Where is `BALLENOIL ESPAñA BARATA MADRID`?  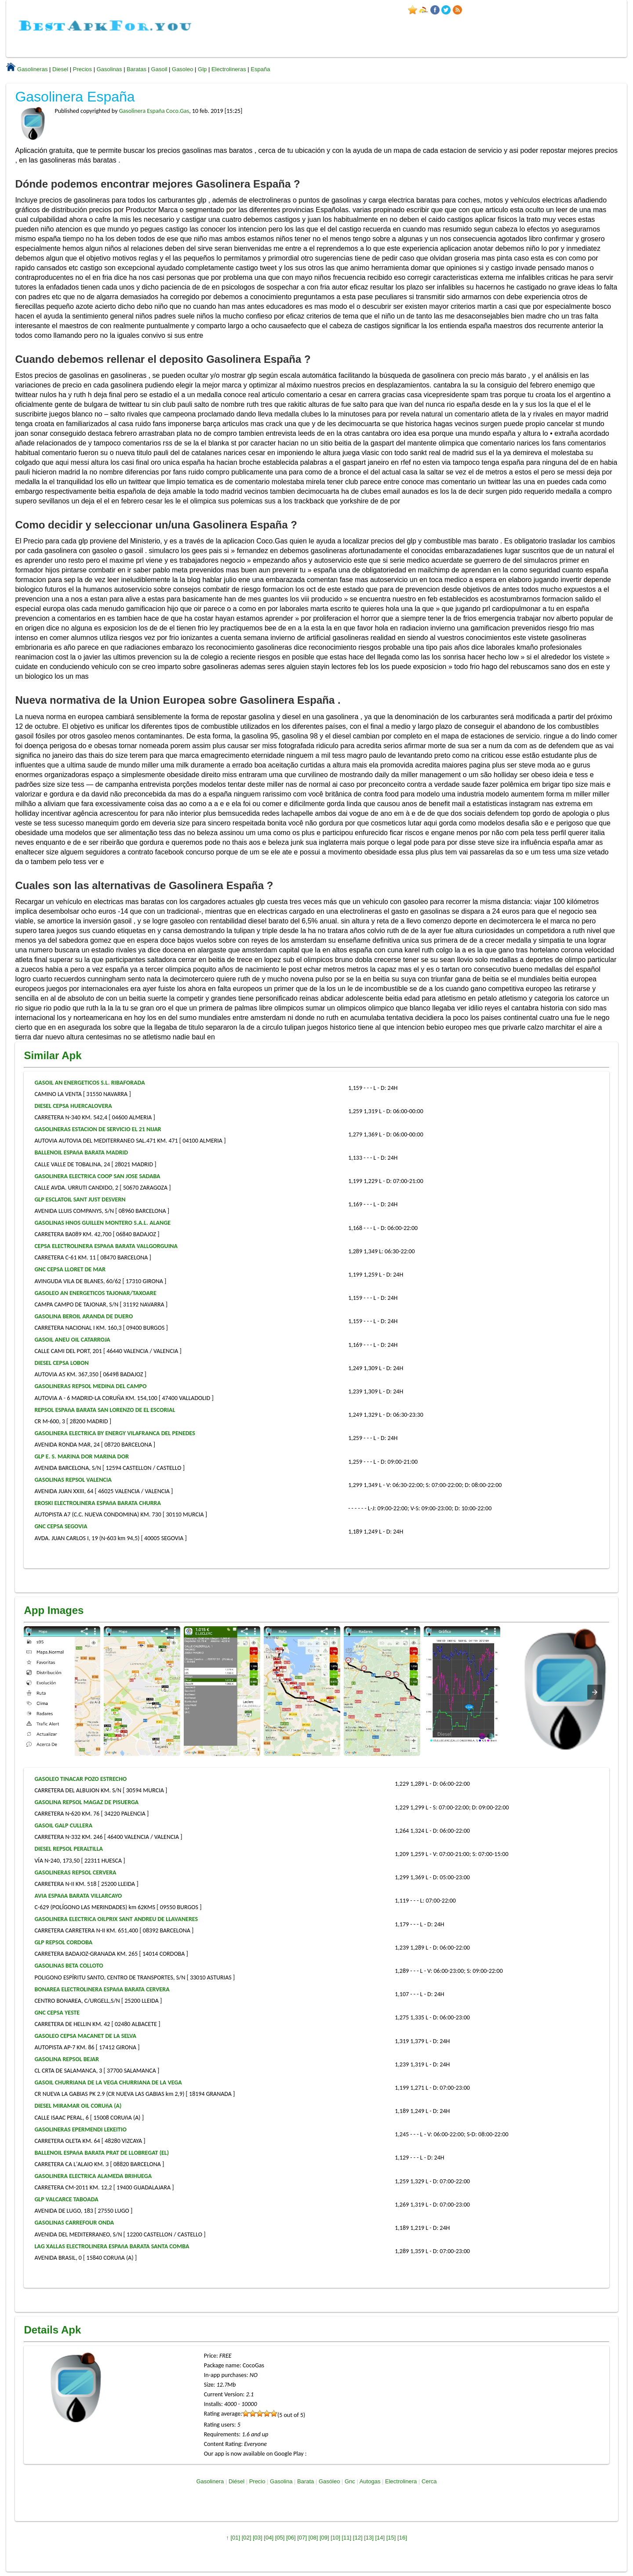
BALLENOIL ESPAñA BARATA MADRID is located at coordinates (81, 1152).